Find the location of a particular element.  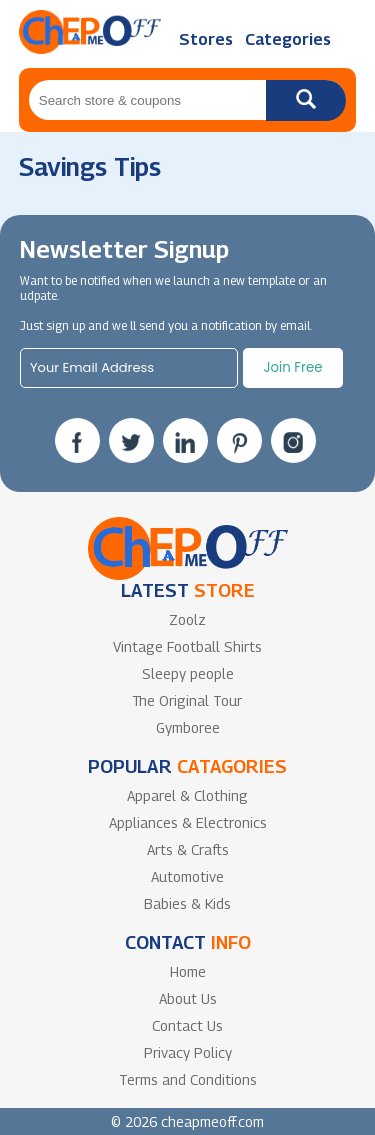

Zoolz is located at coordinates (187, 619).